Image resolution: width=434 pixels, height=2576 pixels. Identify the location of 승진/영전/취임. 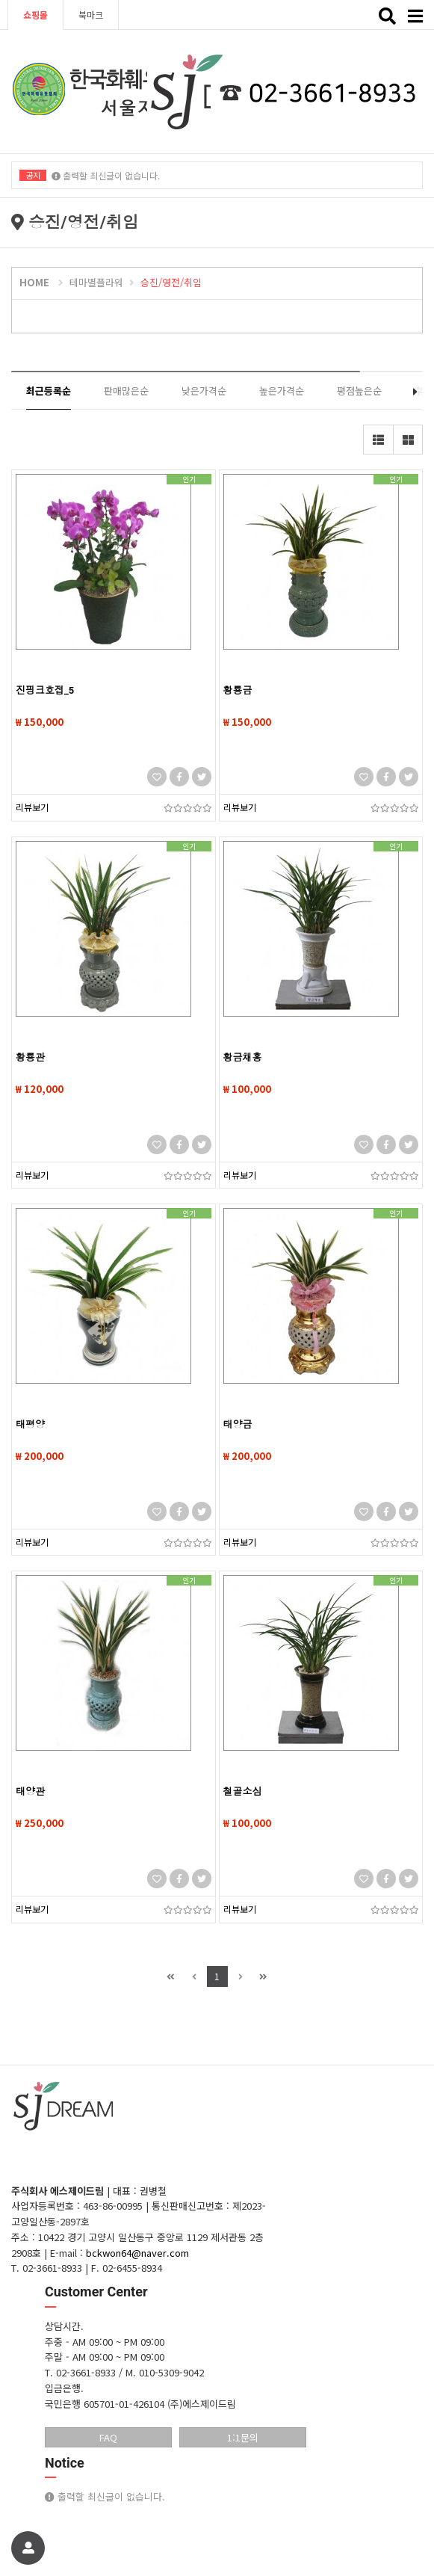
(171, 282).